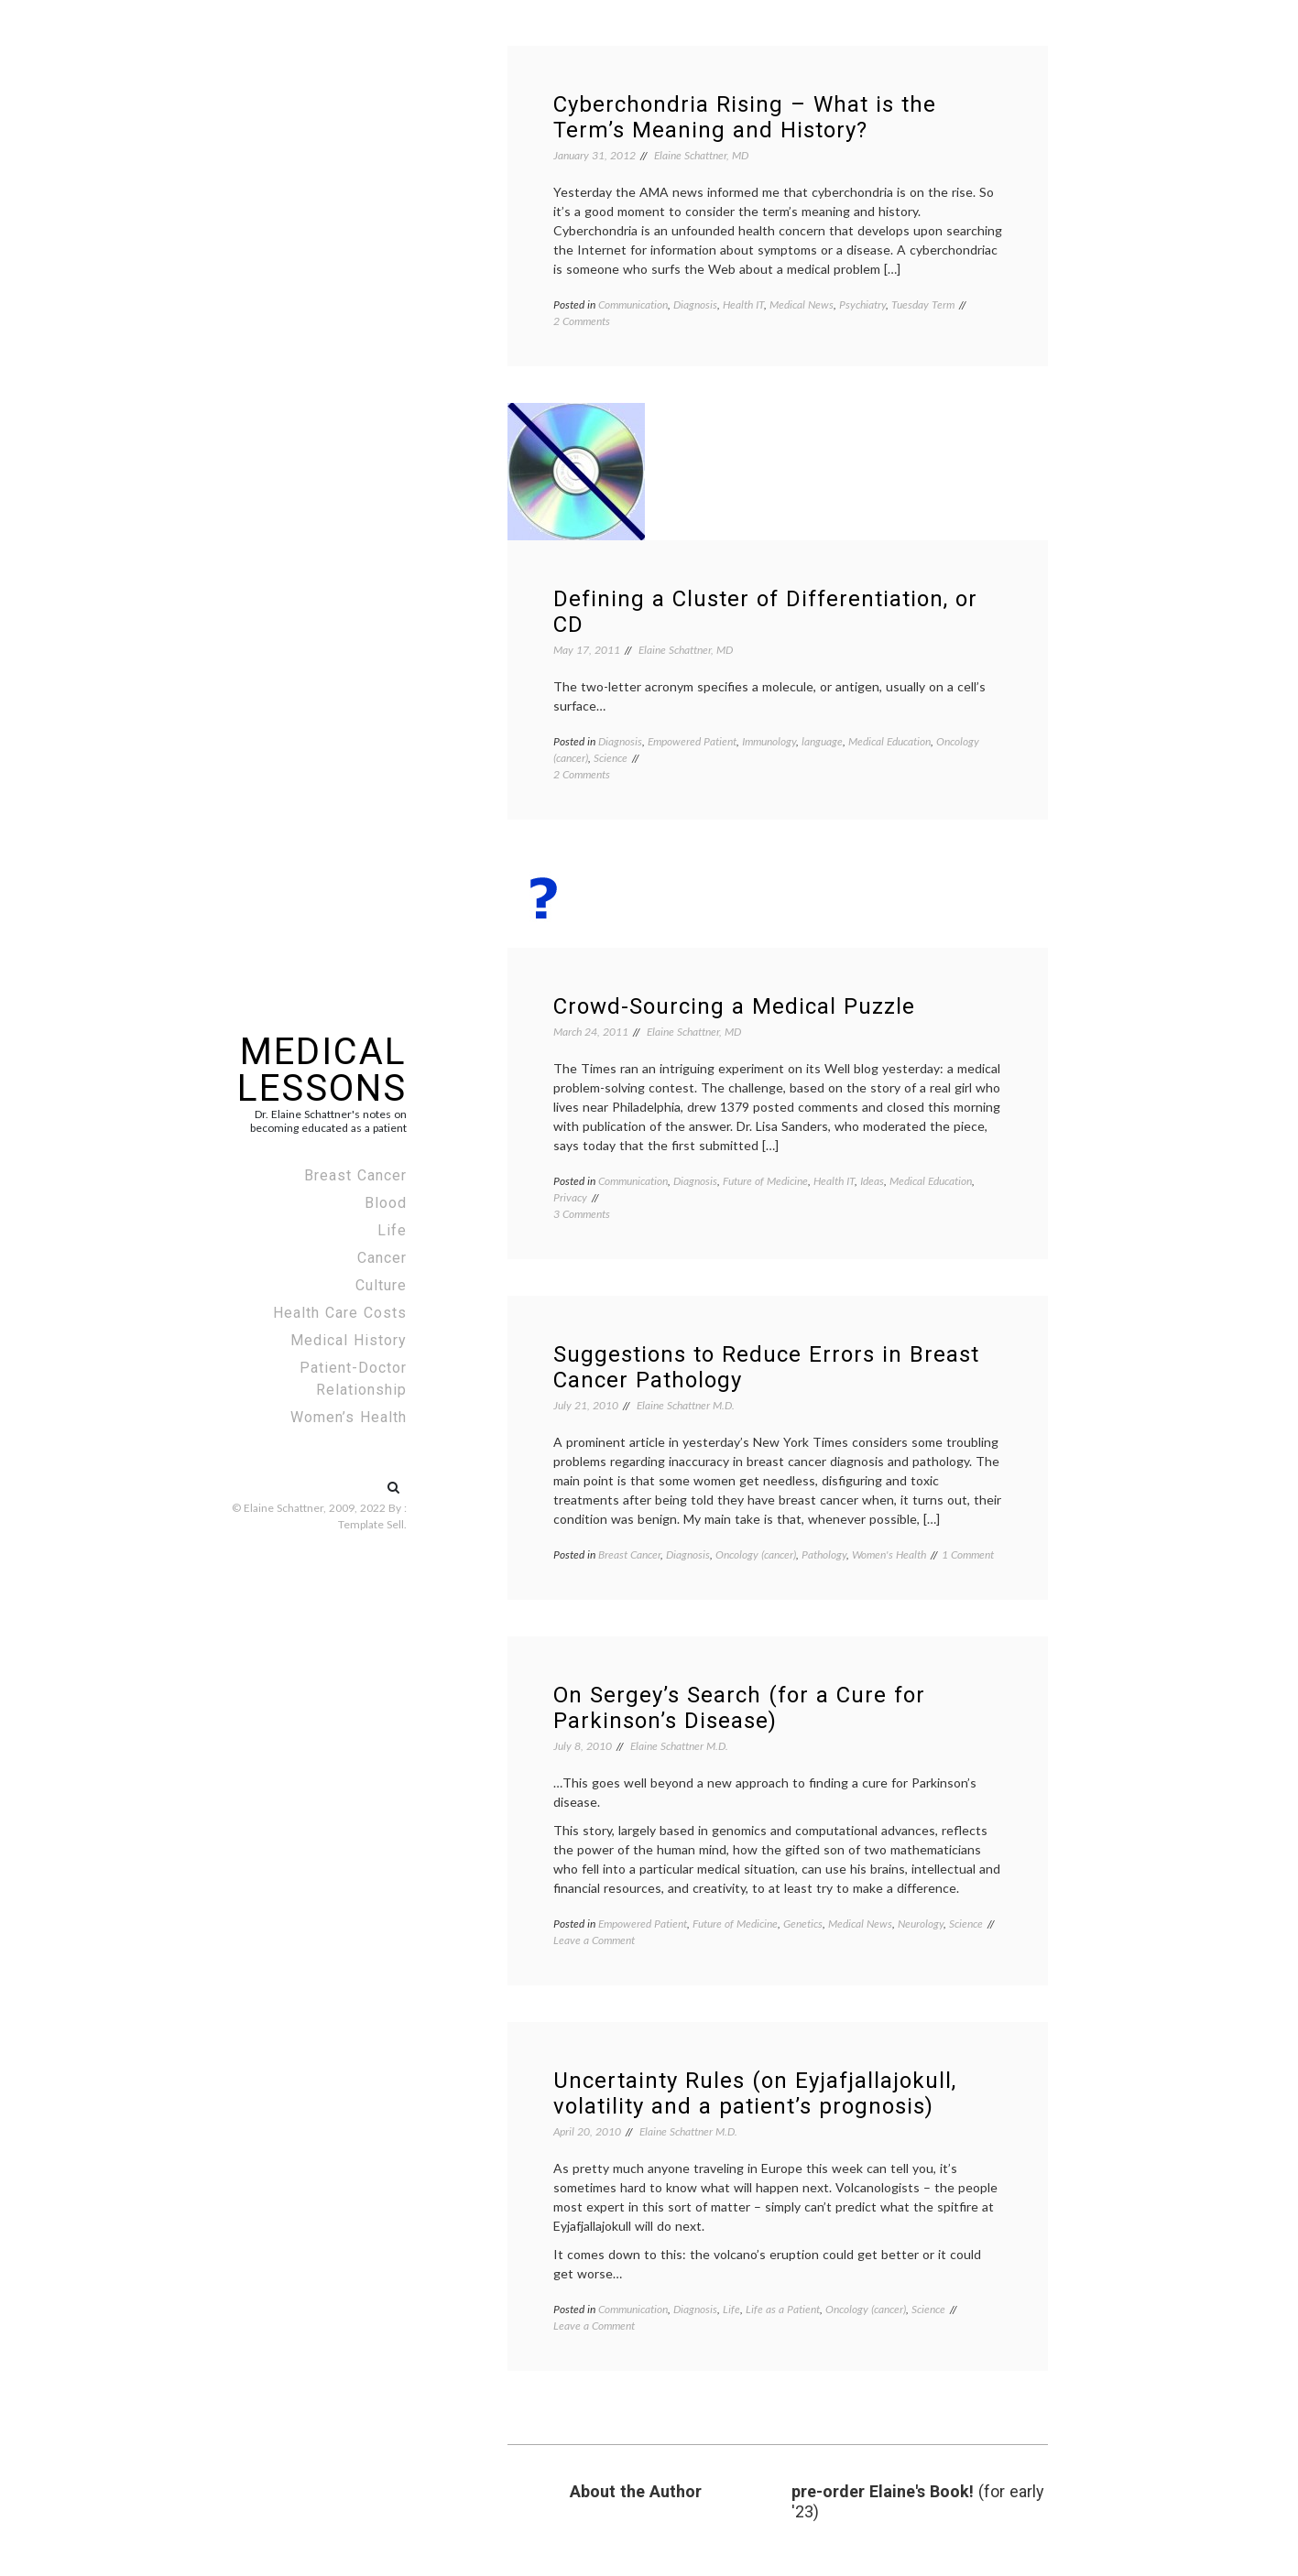 The image size is (1298, 2576). I want to click on Health Care Costs, so click(340, 1312).